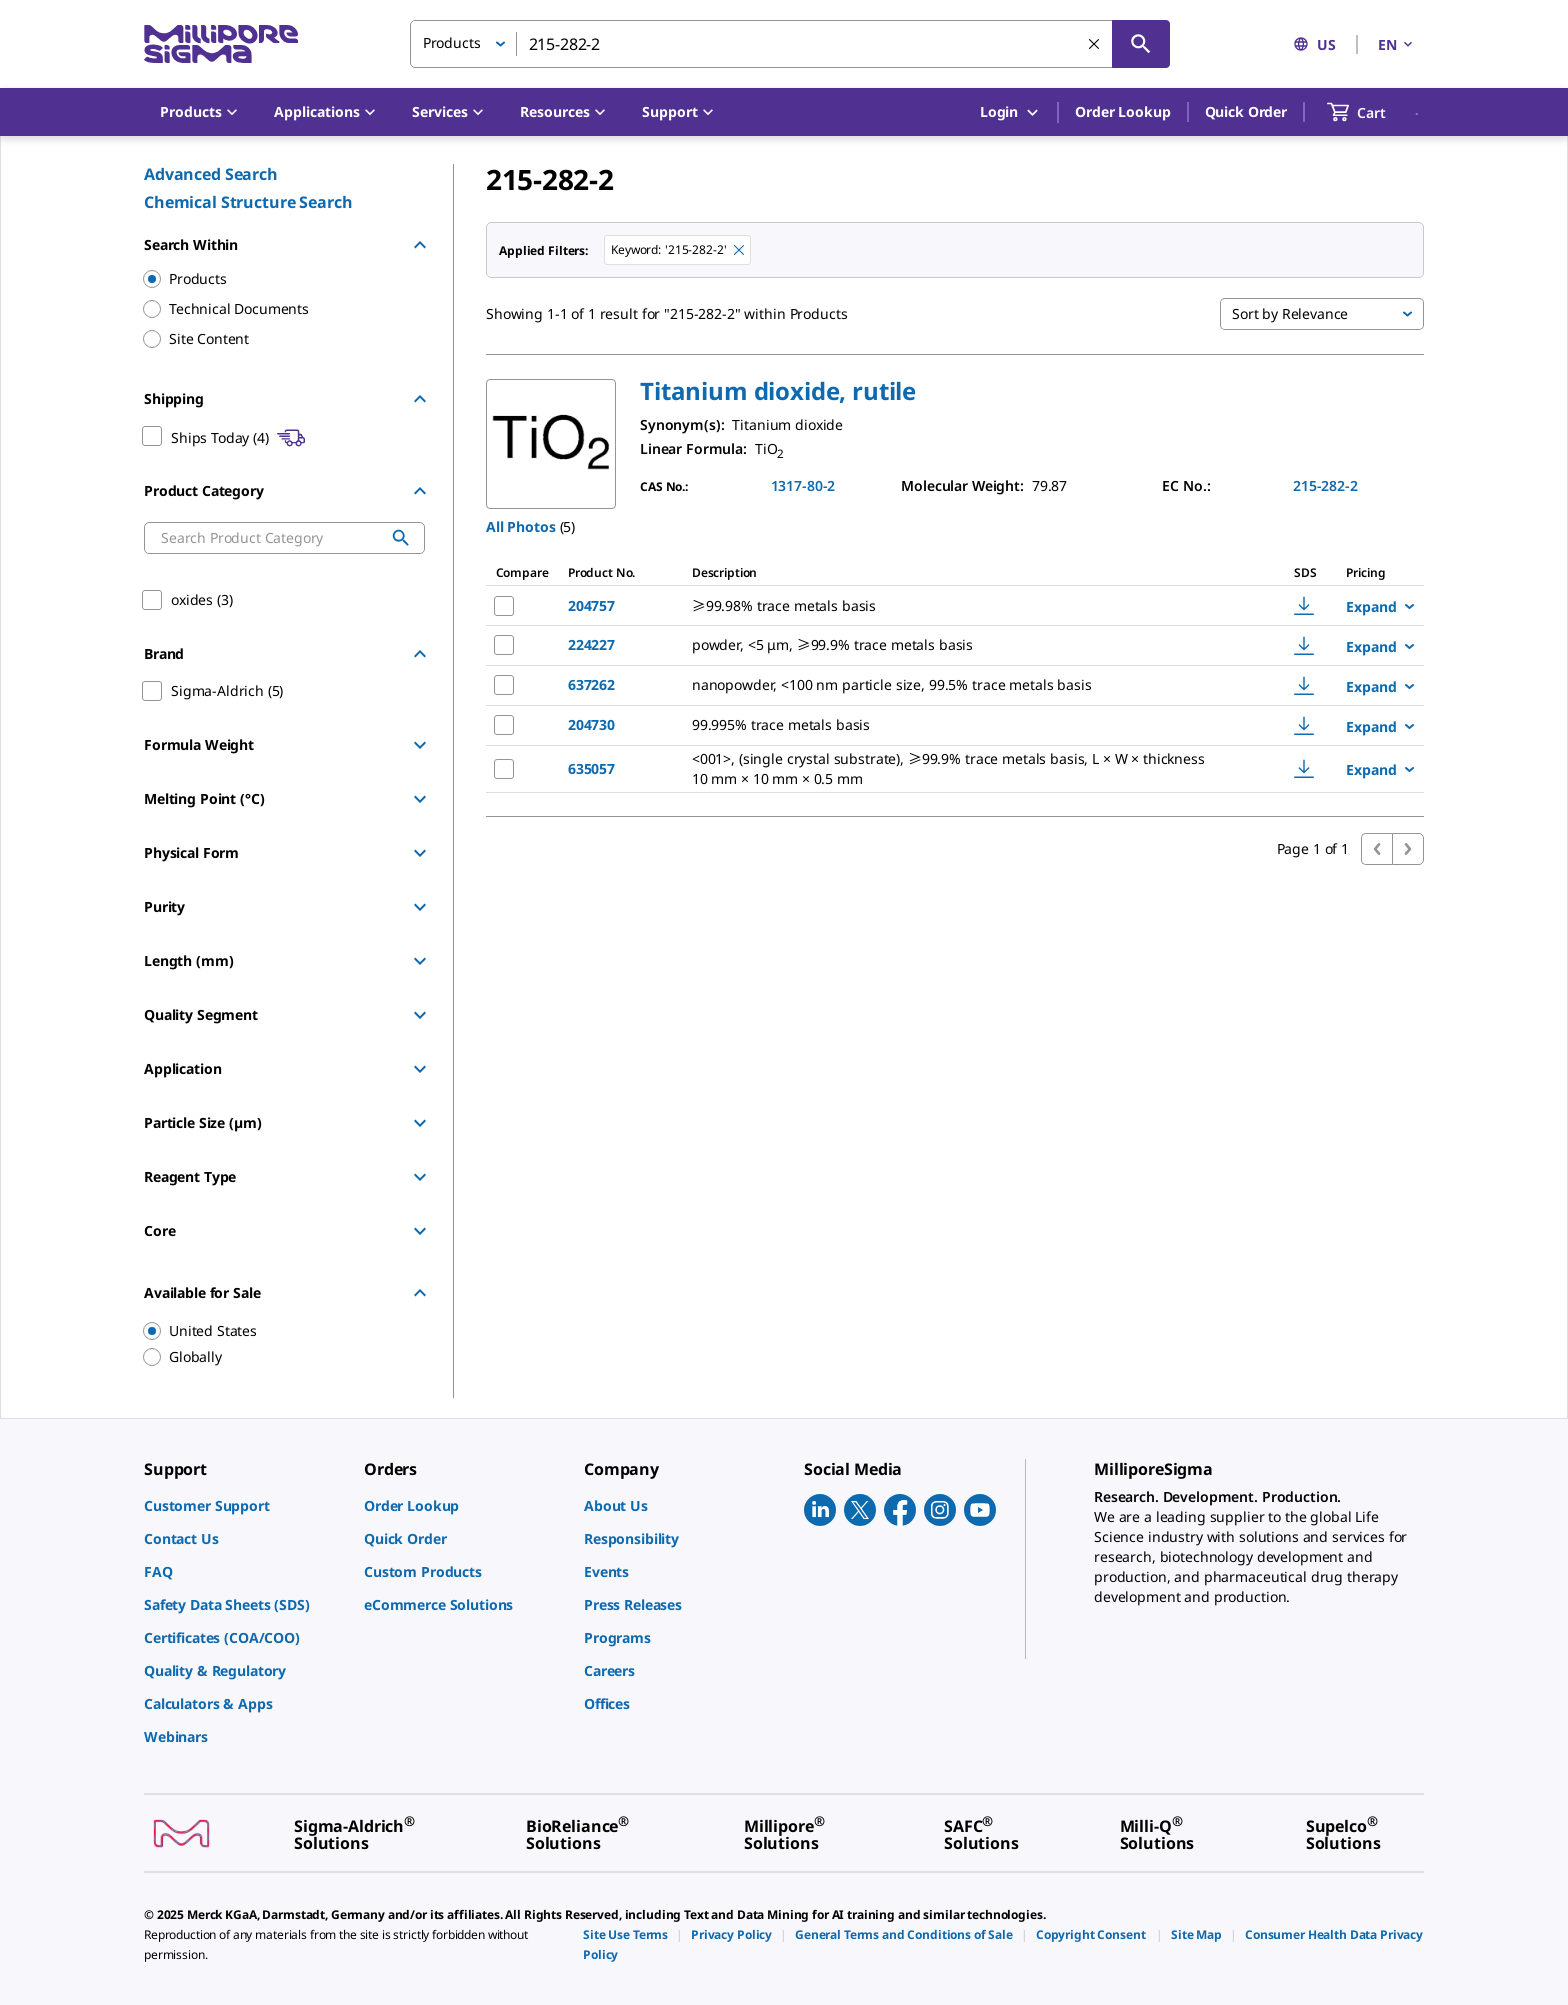 The width and height of the screenshot is (1568, 2005). I want to click on 635057 [NAME-pdp-link-635057-ALDRICH], so click(591, 768).